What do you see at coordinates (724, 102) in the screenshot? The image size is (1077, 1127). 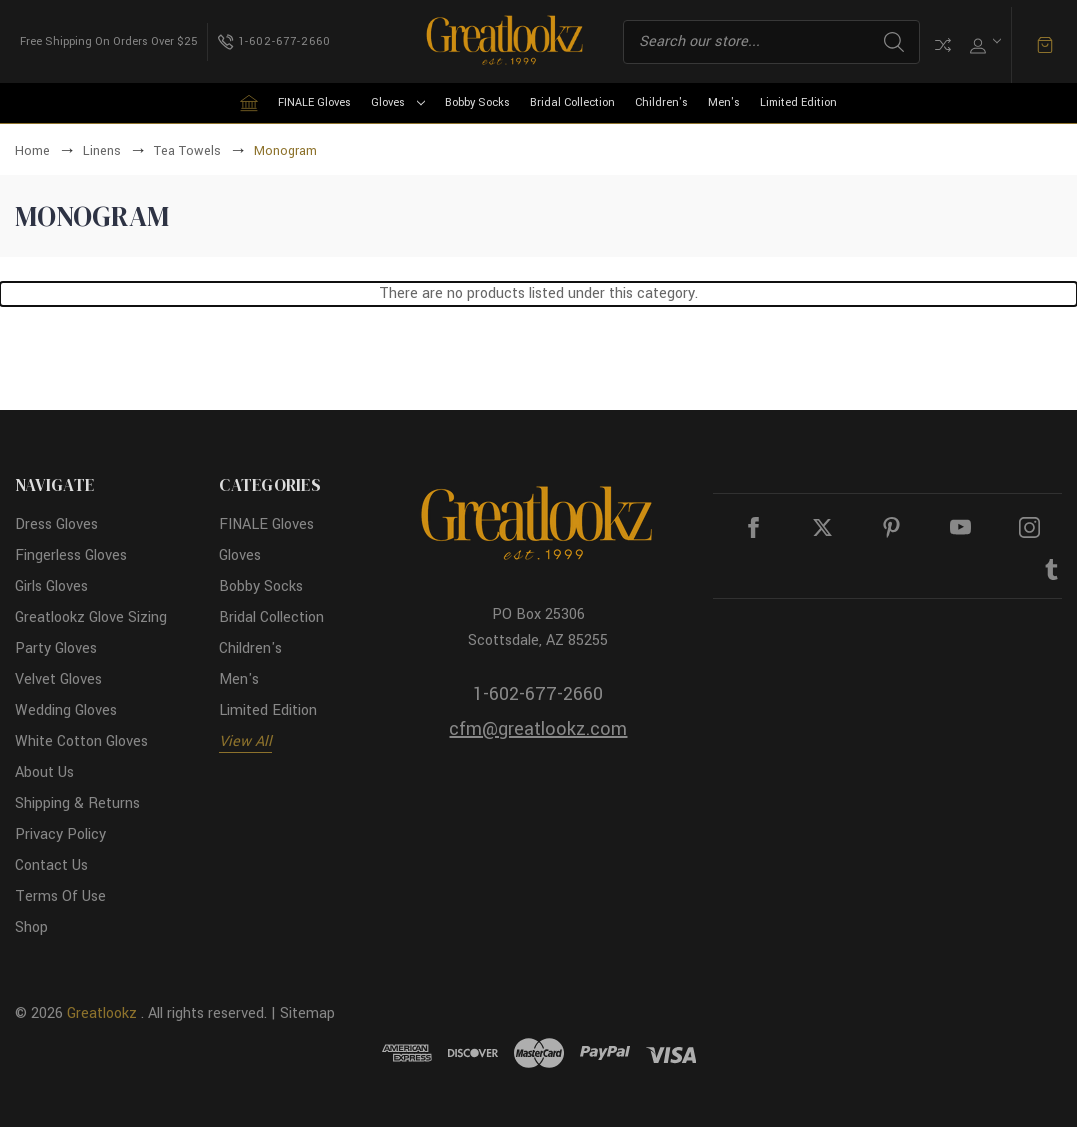 I see `Men's` at bounding box center [724, 102].